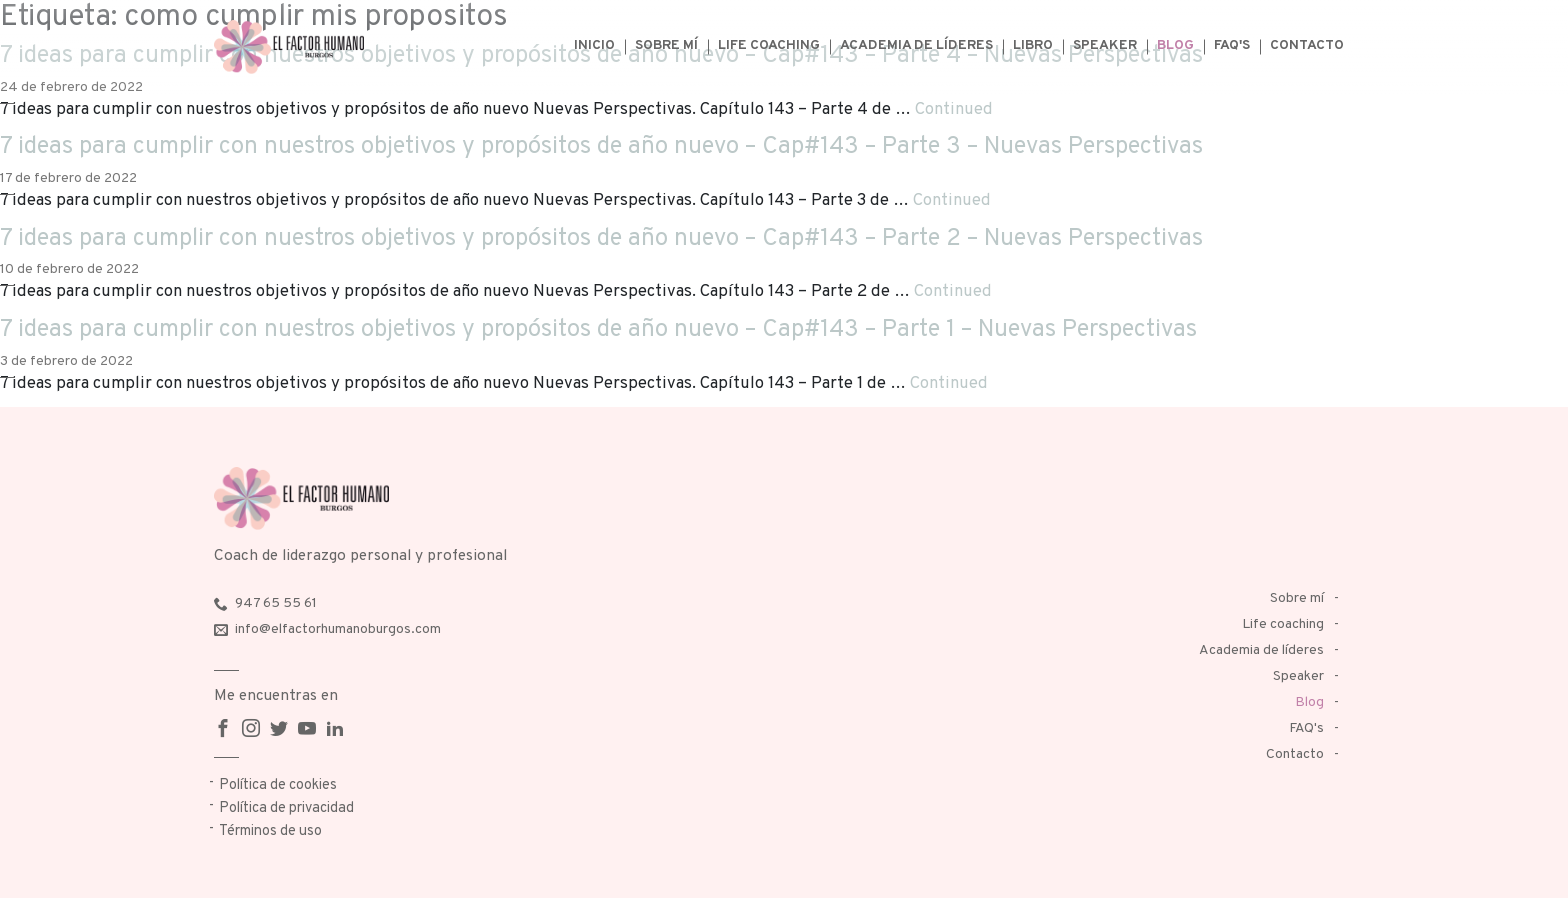 This screenshot has width=1568, height=898. What do you see at coordinates (666, 45) in the screenshot?
I see `Sobre mí` at bounding box center [666, 45].